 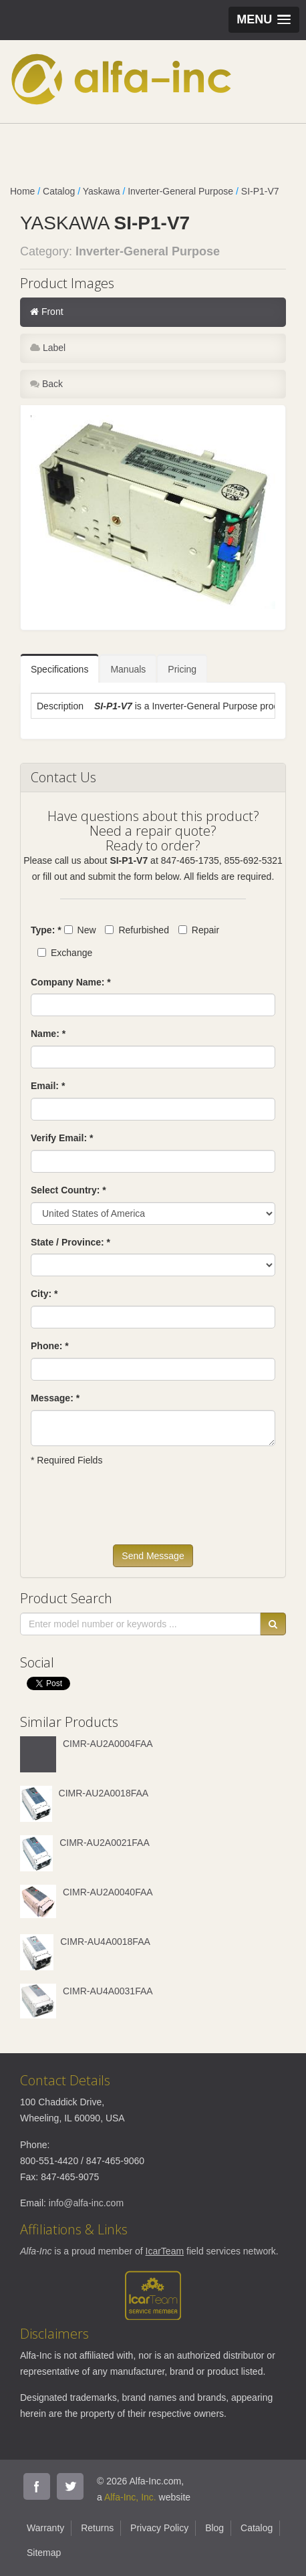 What do you see at coordinates (47, 347) in the screenshot?
I see `Label` at bounding box center [47, 347].